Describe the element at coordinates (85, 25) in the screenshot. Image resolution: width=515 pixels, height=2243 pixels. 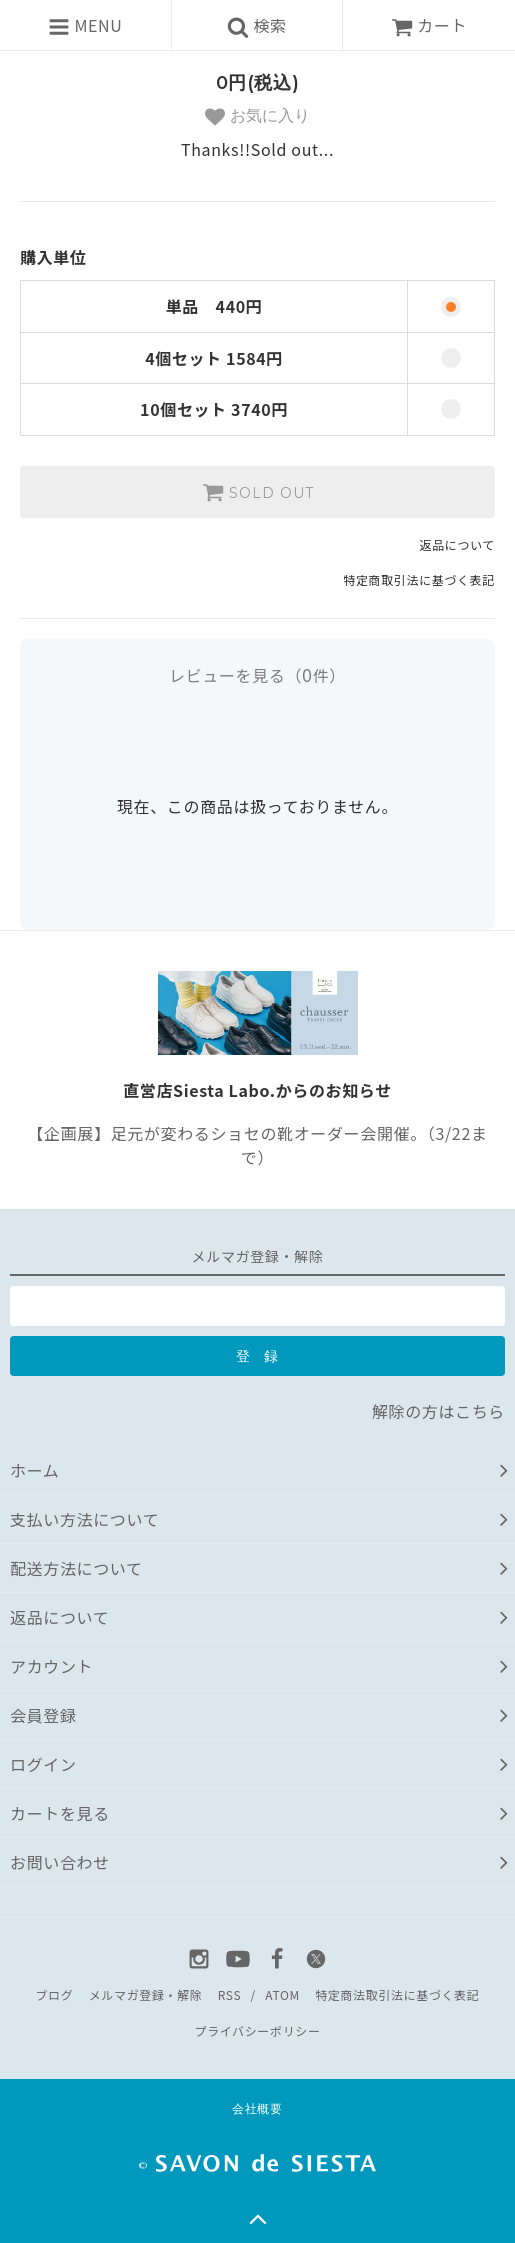
I see `MENU` at that location.